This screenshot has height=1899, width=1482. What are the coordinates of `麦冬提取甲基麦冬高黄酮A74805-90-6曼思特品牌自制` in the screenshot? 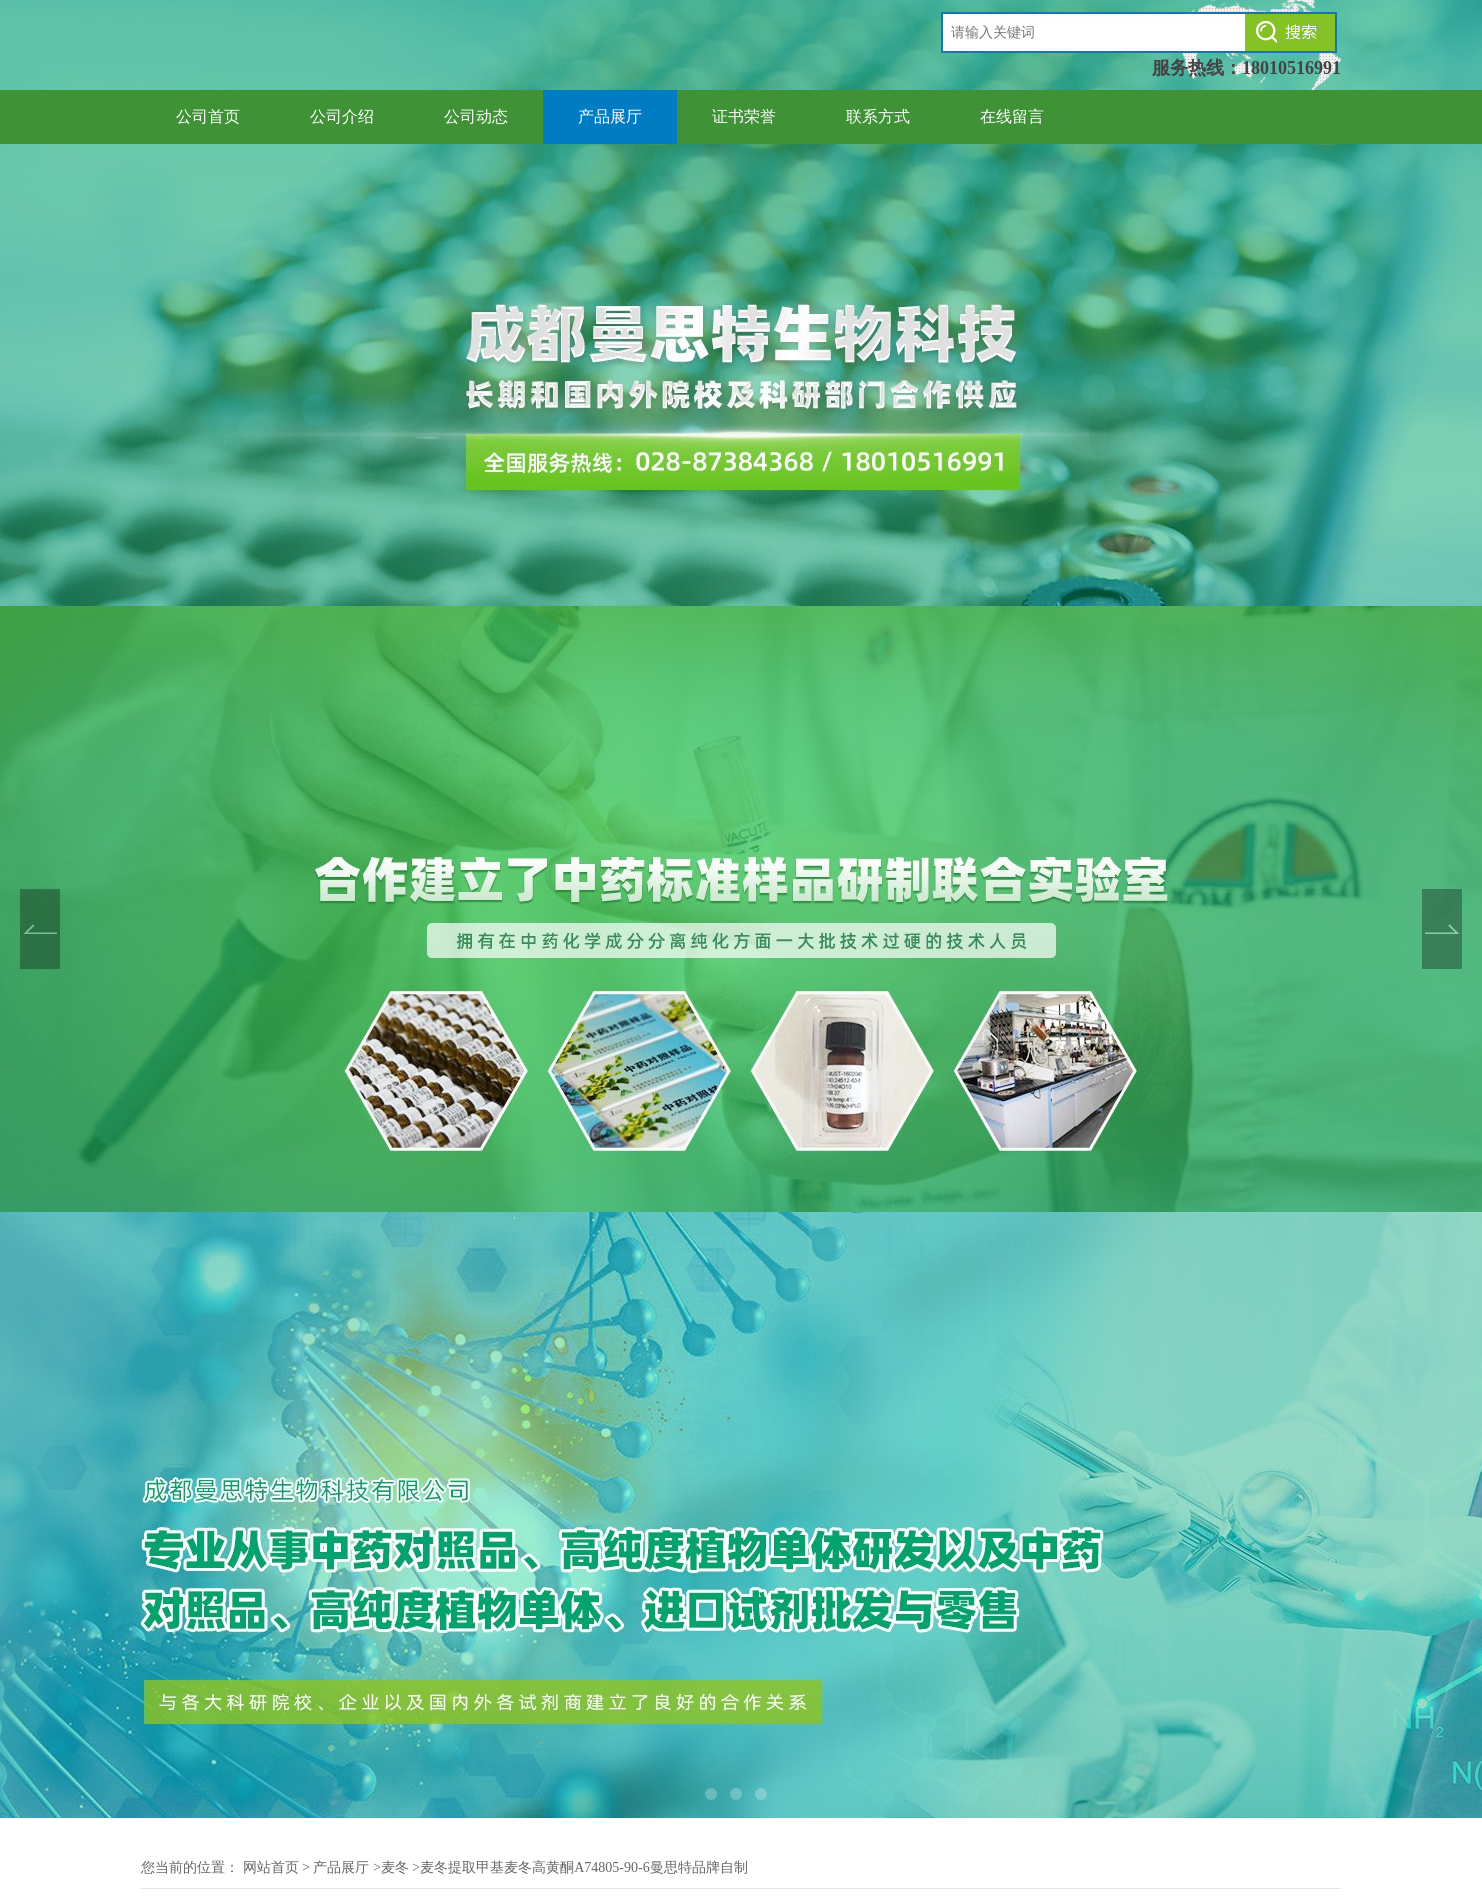 It's located at (583, 1867).